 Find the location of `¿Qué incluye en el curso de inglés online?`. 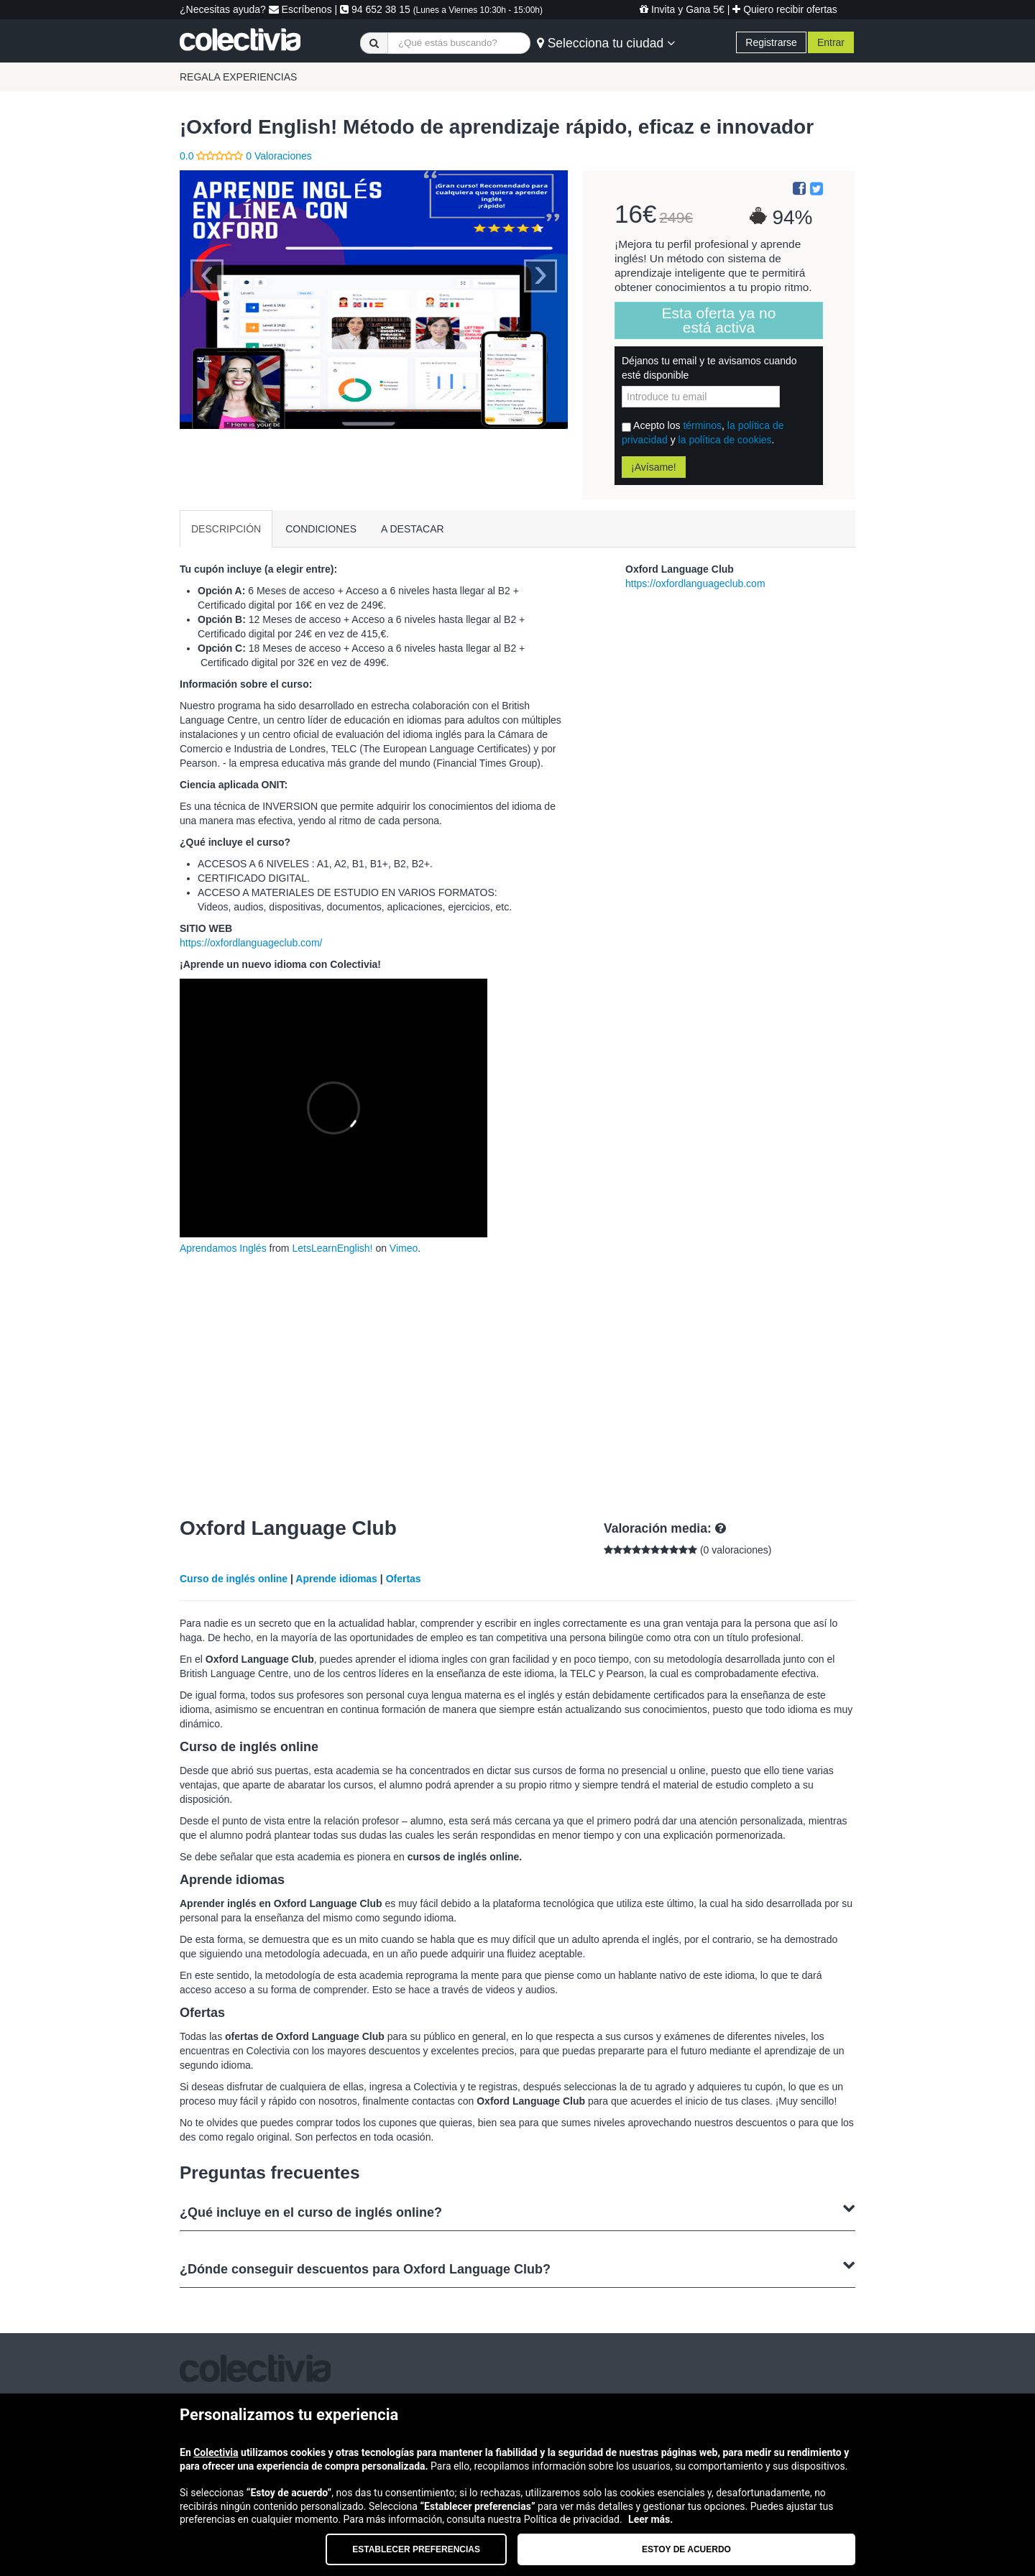

¿Qué incluye en el curso de inglés online? is located at coordinates (517, 2211).